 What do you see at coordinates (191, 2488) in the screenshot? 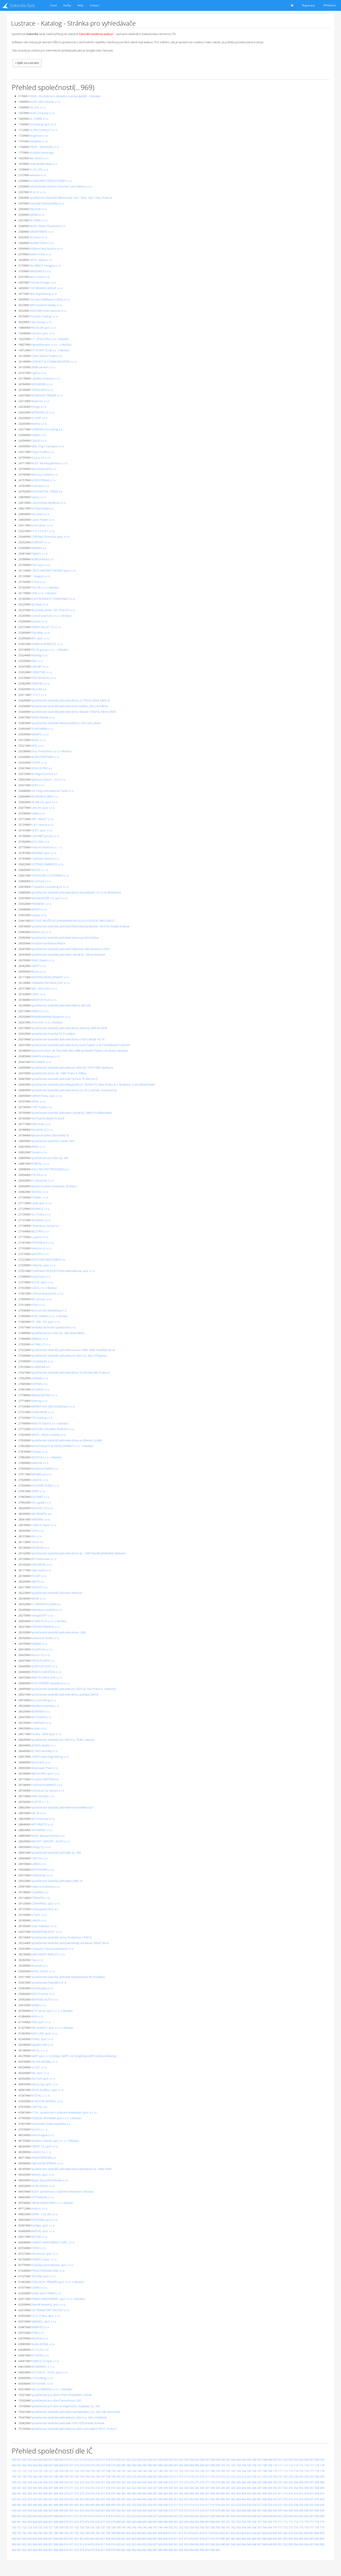
I see `334` at bounding box center [191, 2488].